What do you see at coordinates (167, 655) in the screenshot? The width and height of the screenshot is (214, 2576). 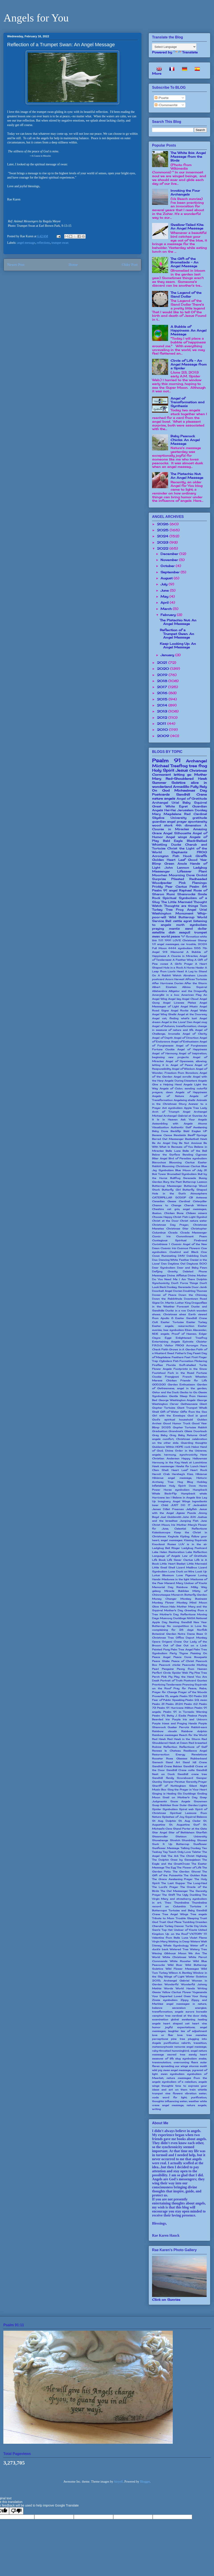 I see `January` at bounding box center [167, 655].